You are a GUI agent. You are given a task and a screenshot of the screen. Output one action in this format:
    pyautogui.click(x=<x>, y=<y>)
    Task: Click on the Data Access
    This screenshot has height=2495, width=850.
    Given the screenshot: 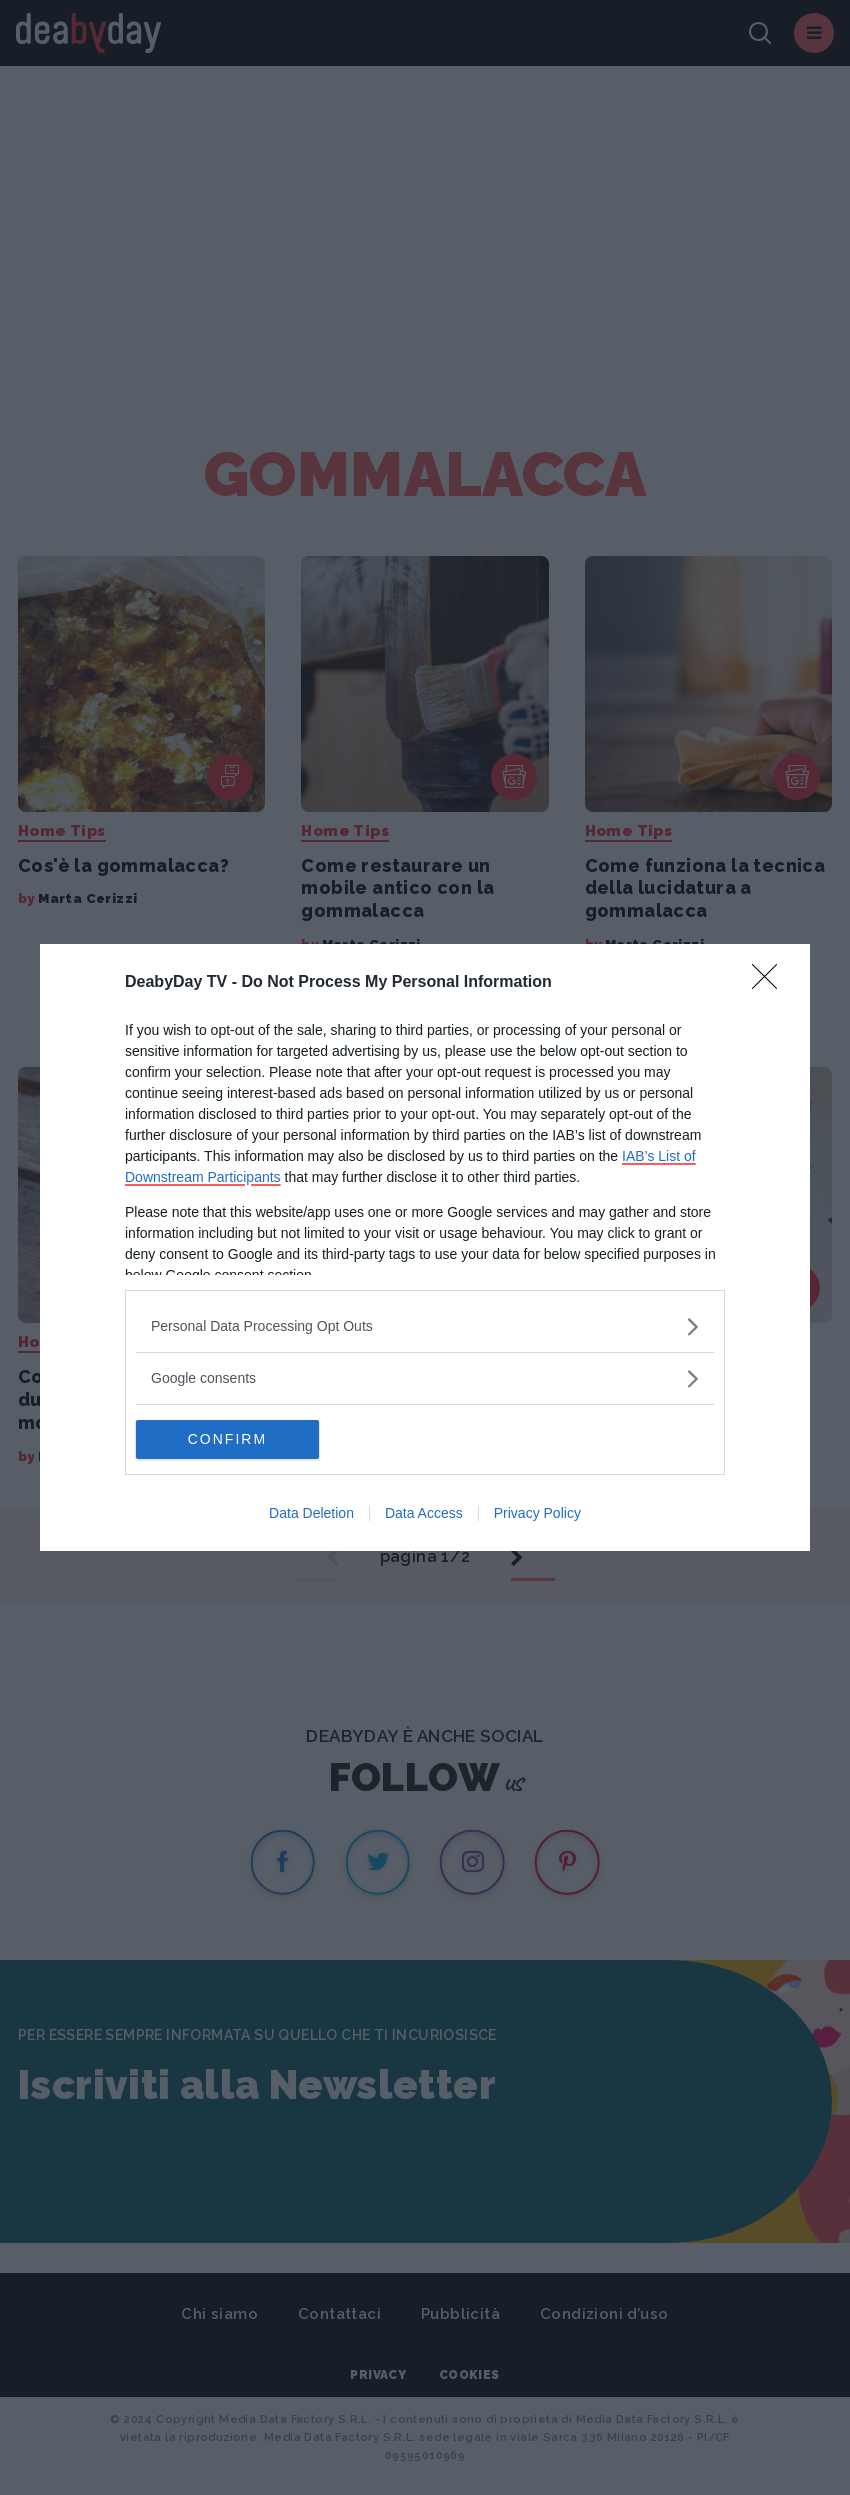 What is the action you would take?
    pyautogui.click(x=424, y=1514)
    